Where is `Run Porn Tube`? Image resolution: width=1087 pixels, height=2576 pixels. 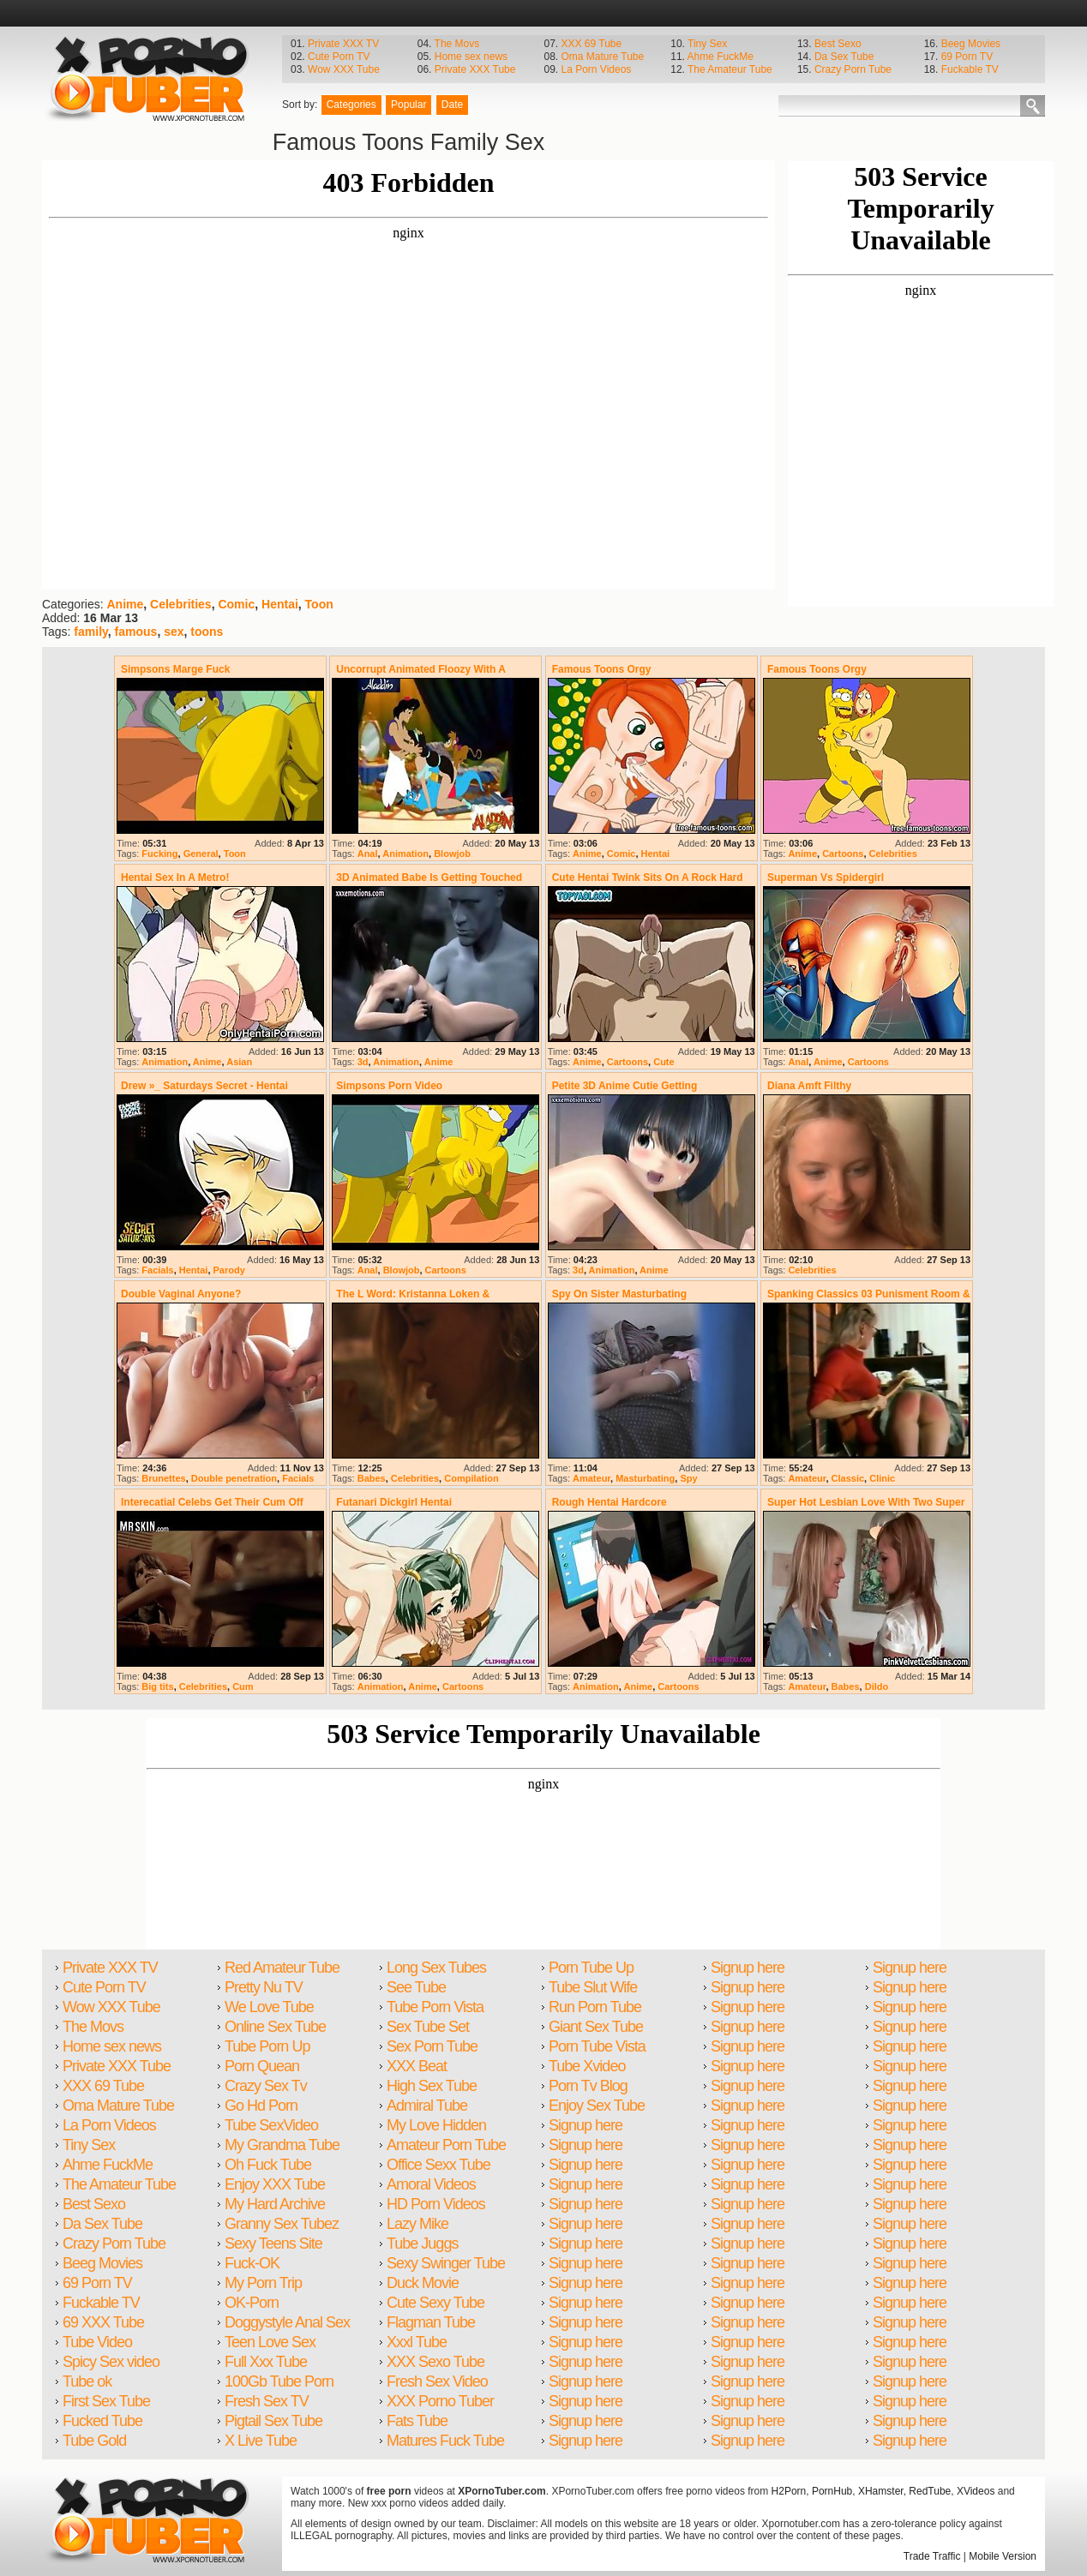 Run Porn Tube is located at coordinates (595, 2007).